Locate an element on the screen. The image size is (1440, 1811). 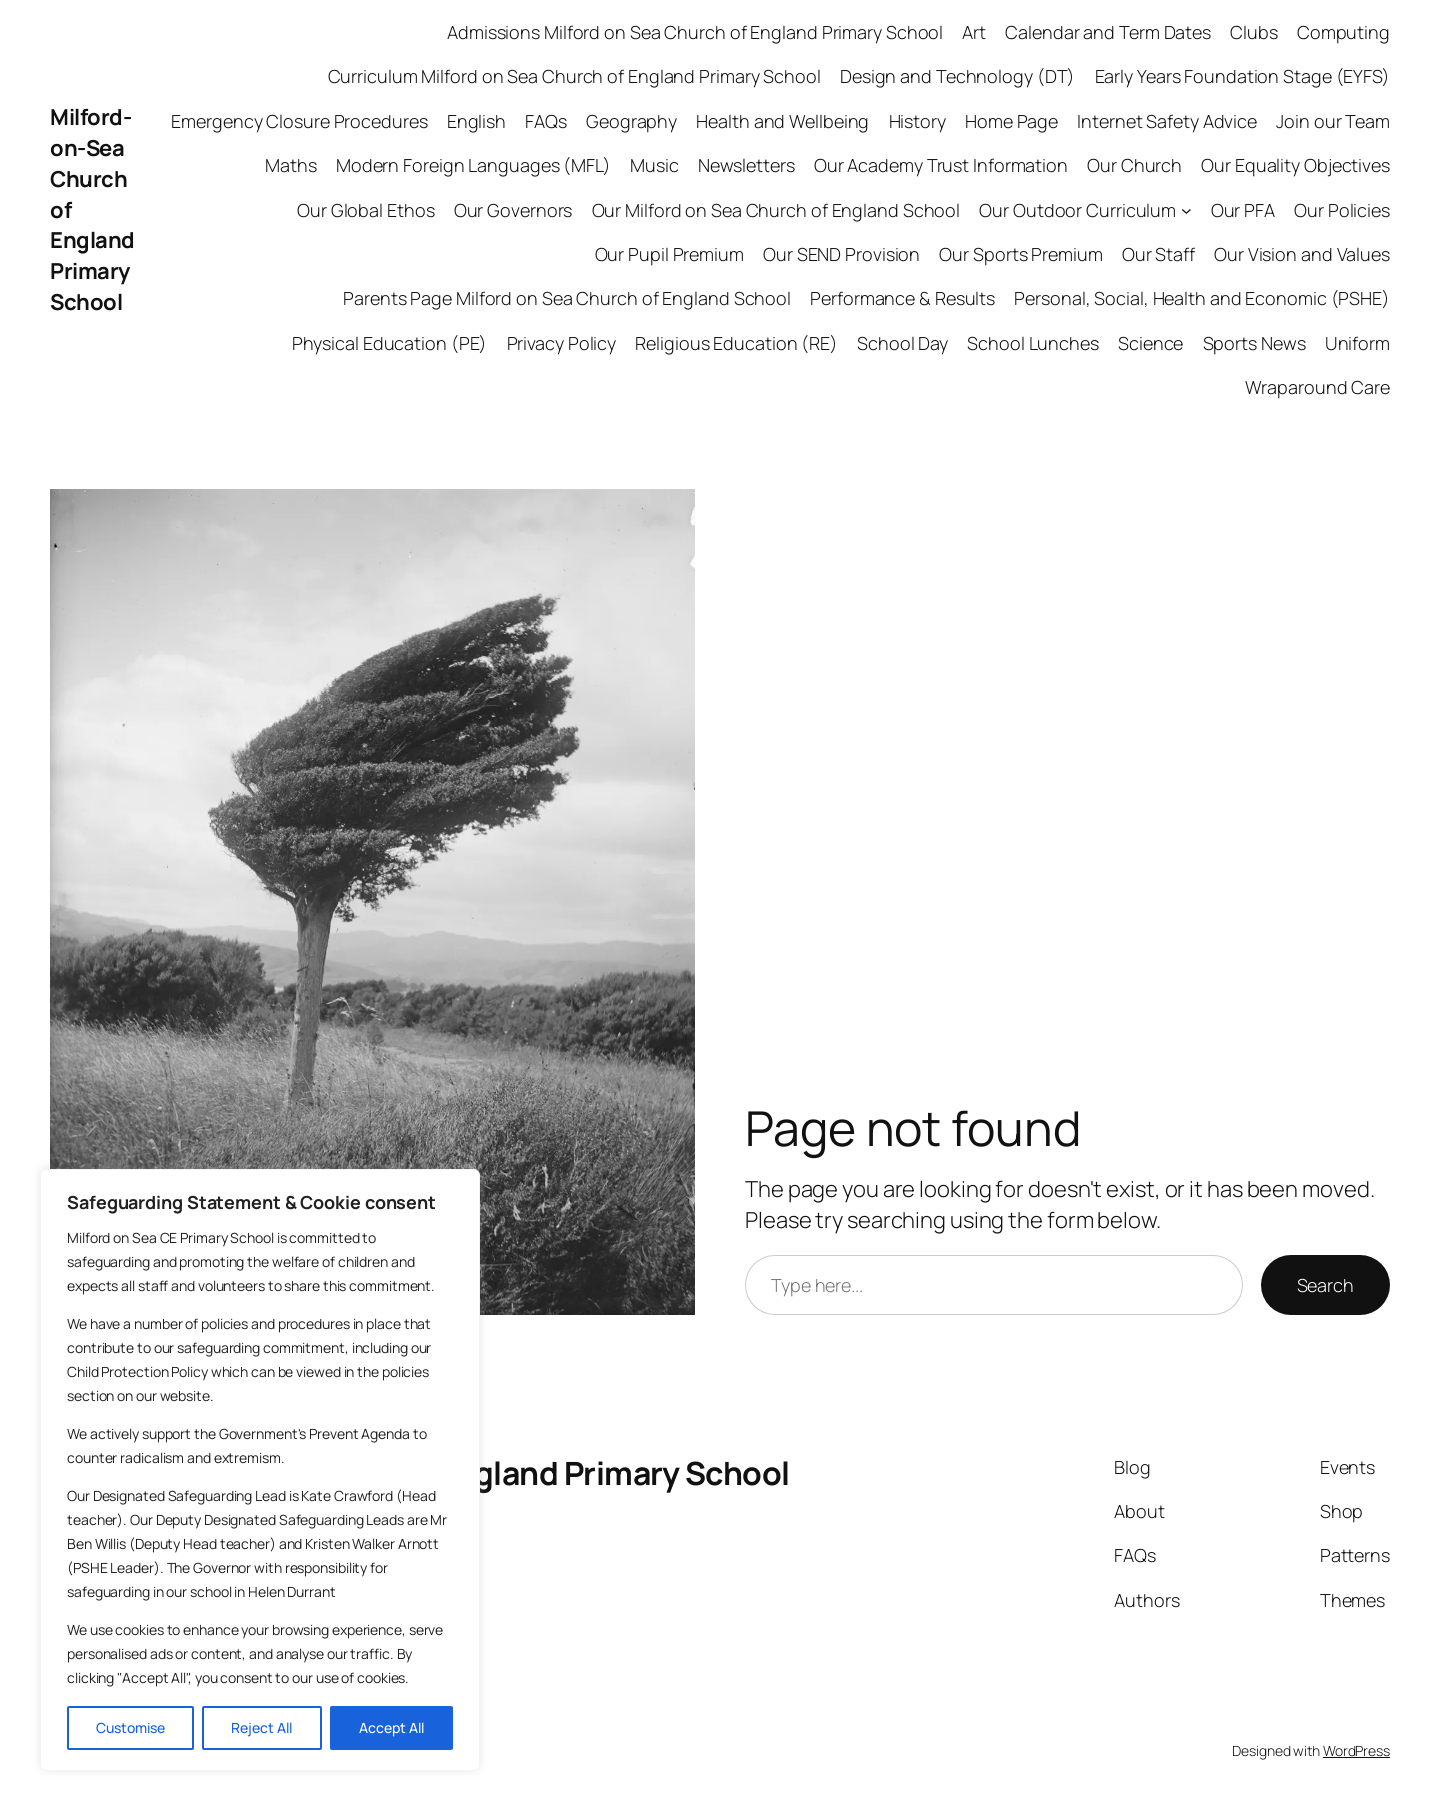
Clubs is located at coordinates (1254, 32).